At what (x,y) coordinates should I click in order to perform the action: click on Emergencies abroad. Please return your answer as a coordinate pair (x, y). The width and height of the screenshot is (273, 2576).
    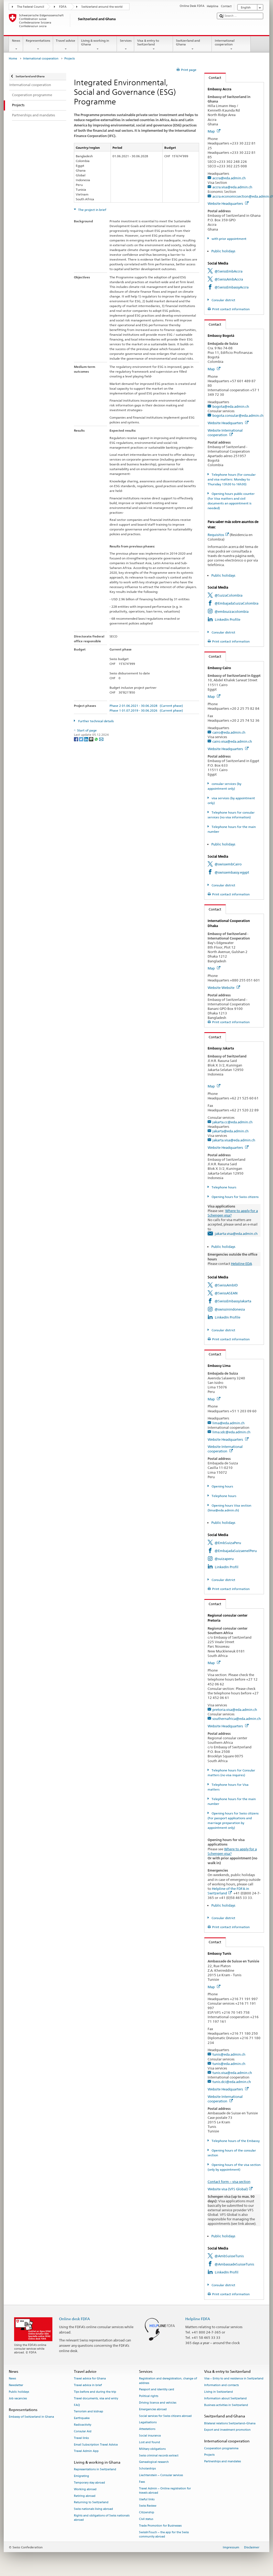
    Looking at the image, I should click on (153, 2409).